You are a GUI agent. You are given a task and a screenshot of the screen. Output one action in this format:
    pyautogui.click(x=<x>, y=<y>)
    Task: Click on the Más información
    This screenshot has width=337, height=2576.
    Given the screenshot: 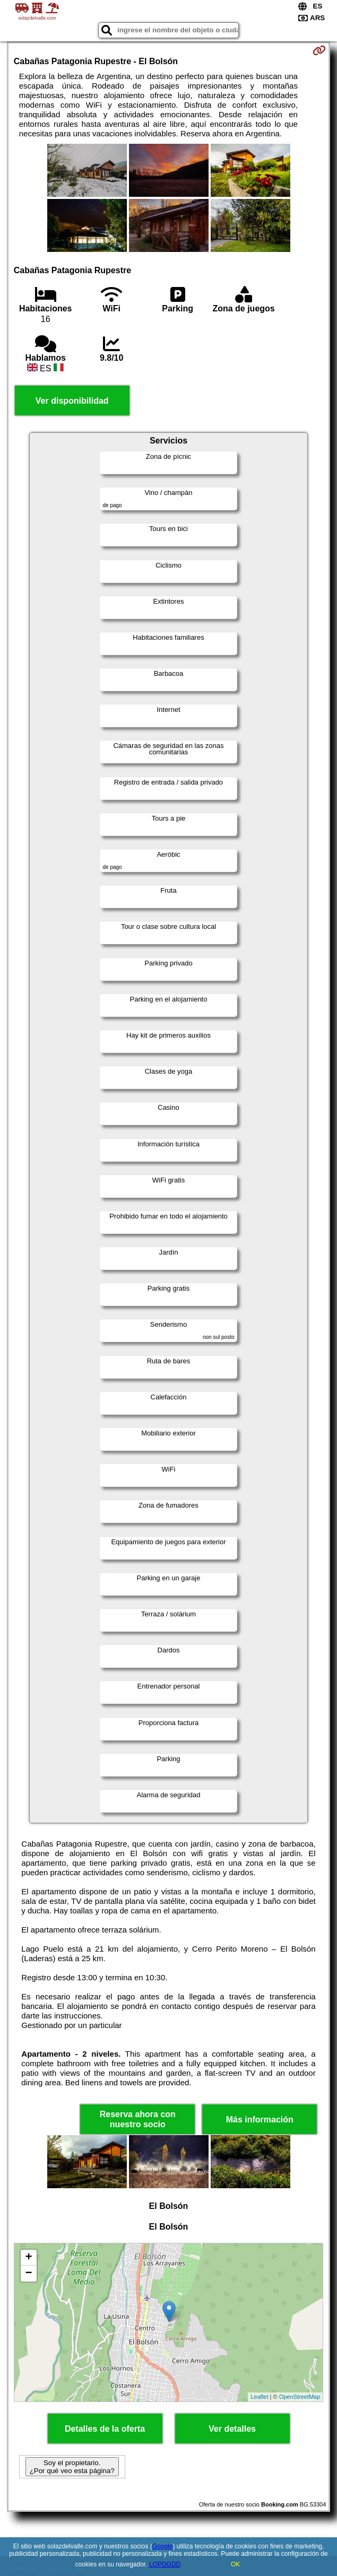 What is the action you would take?
    pyautogui.click(x=259, y=2119)
    